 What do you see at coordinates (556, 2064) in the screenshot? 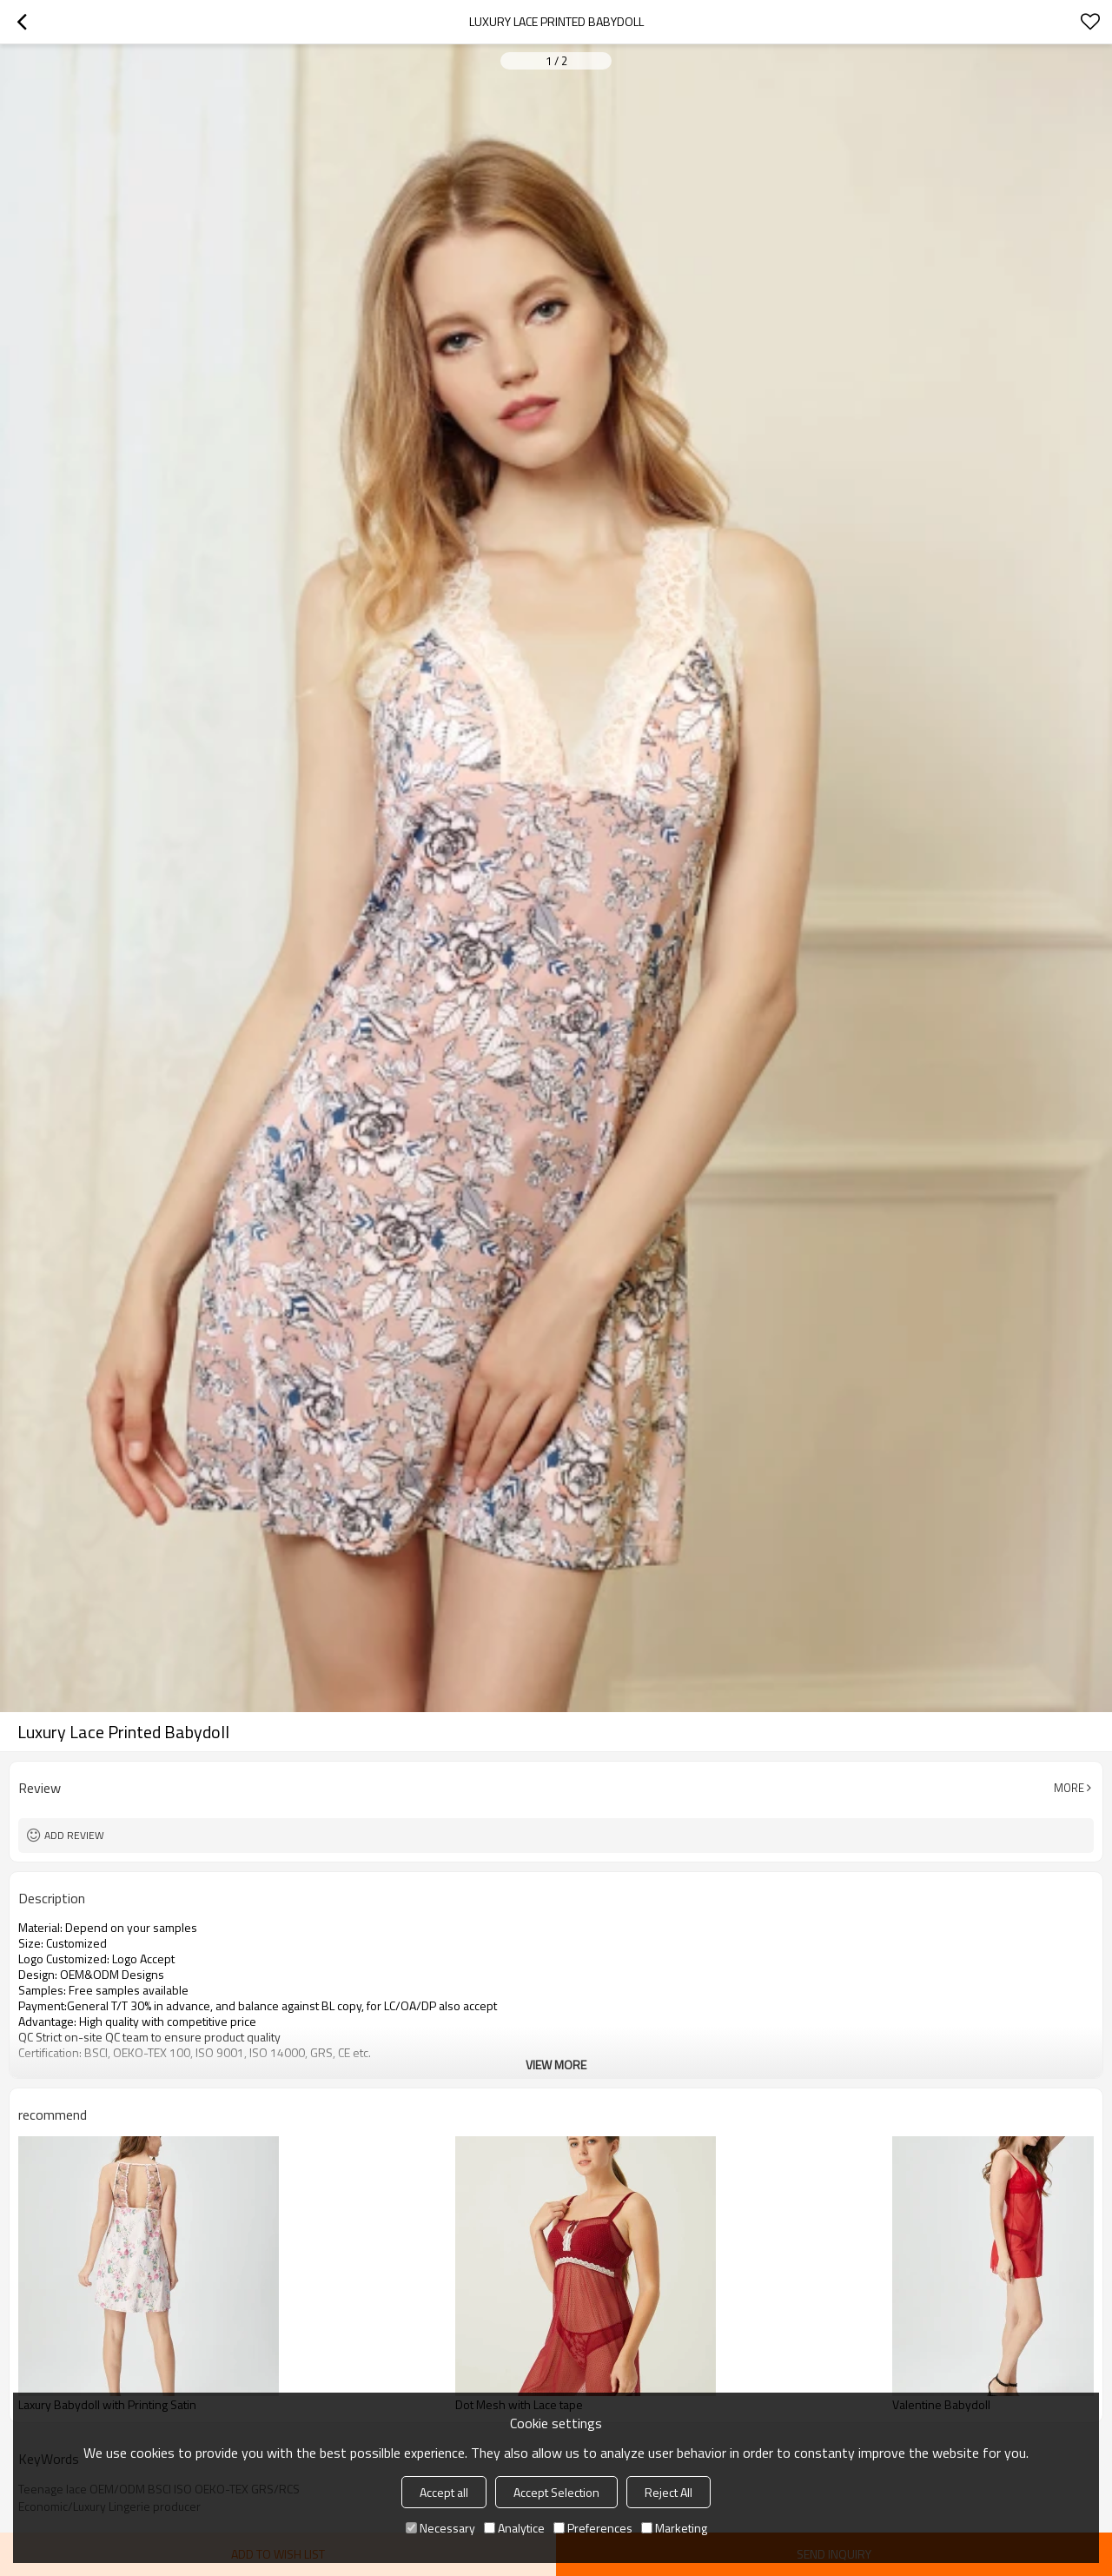
I see `View More` at bounding box center [556, 2064].